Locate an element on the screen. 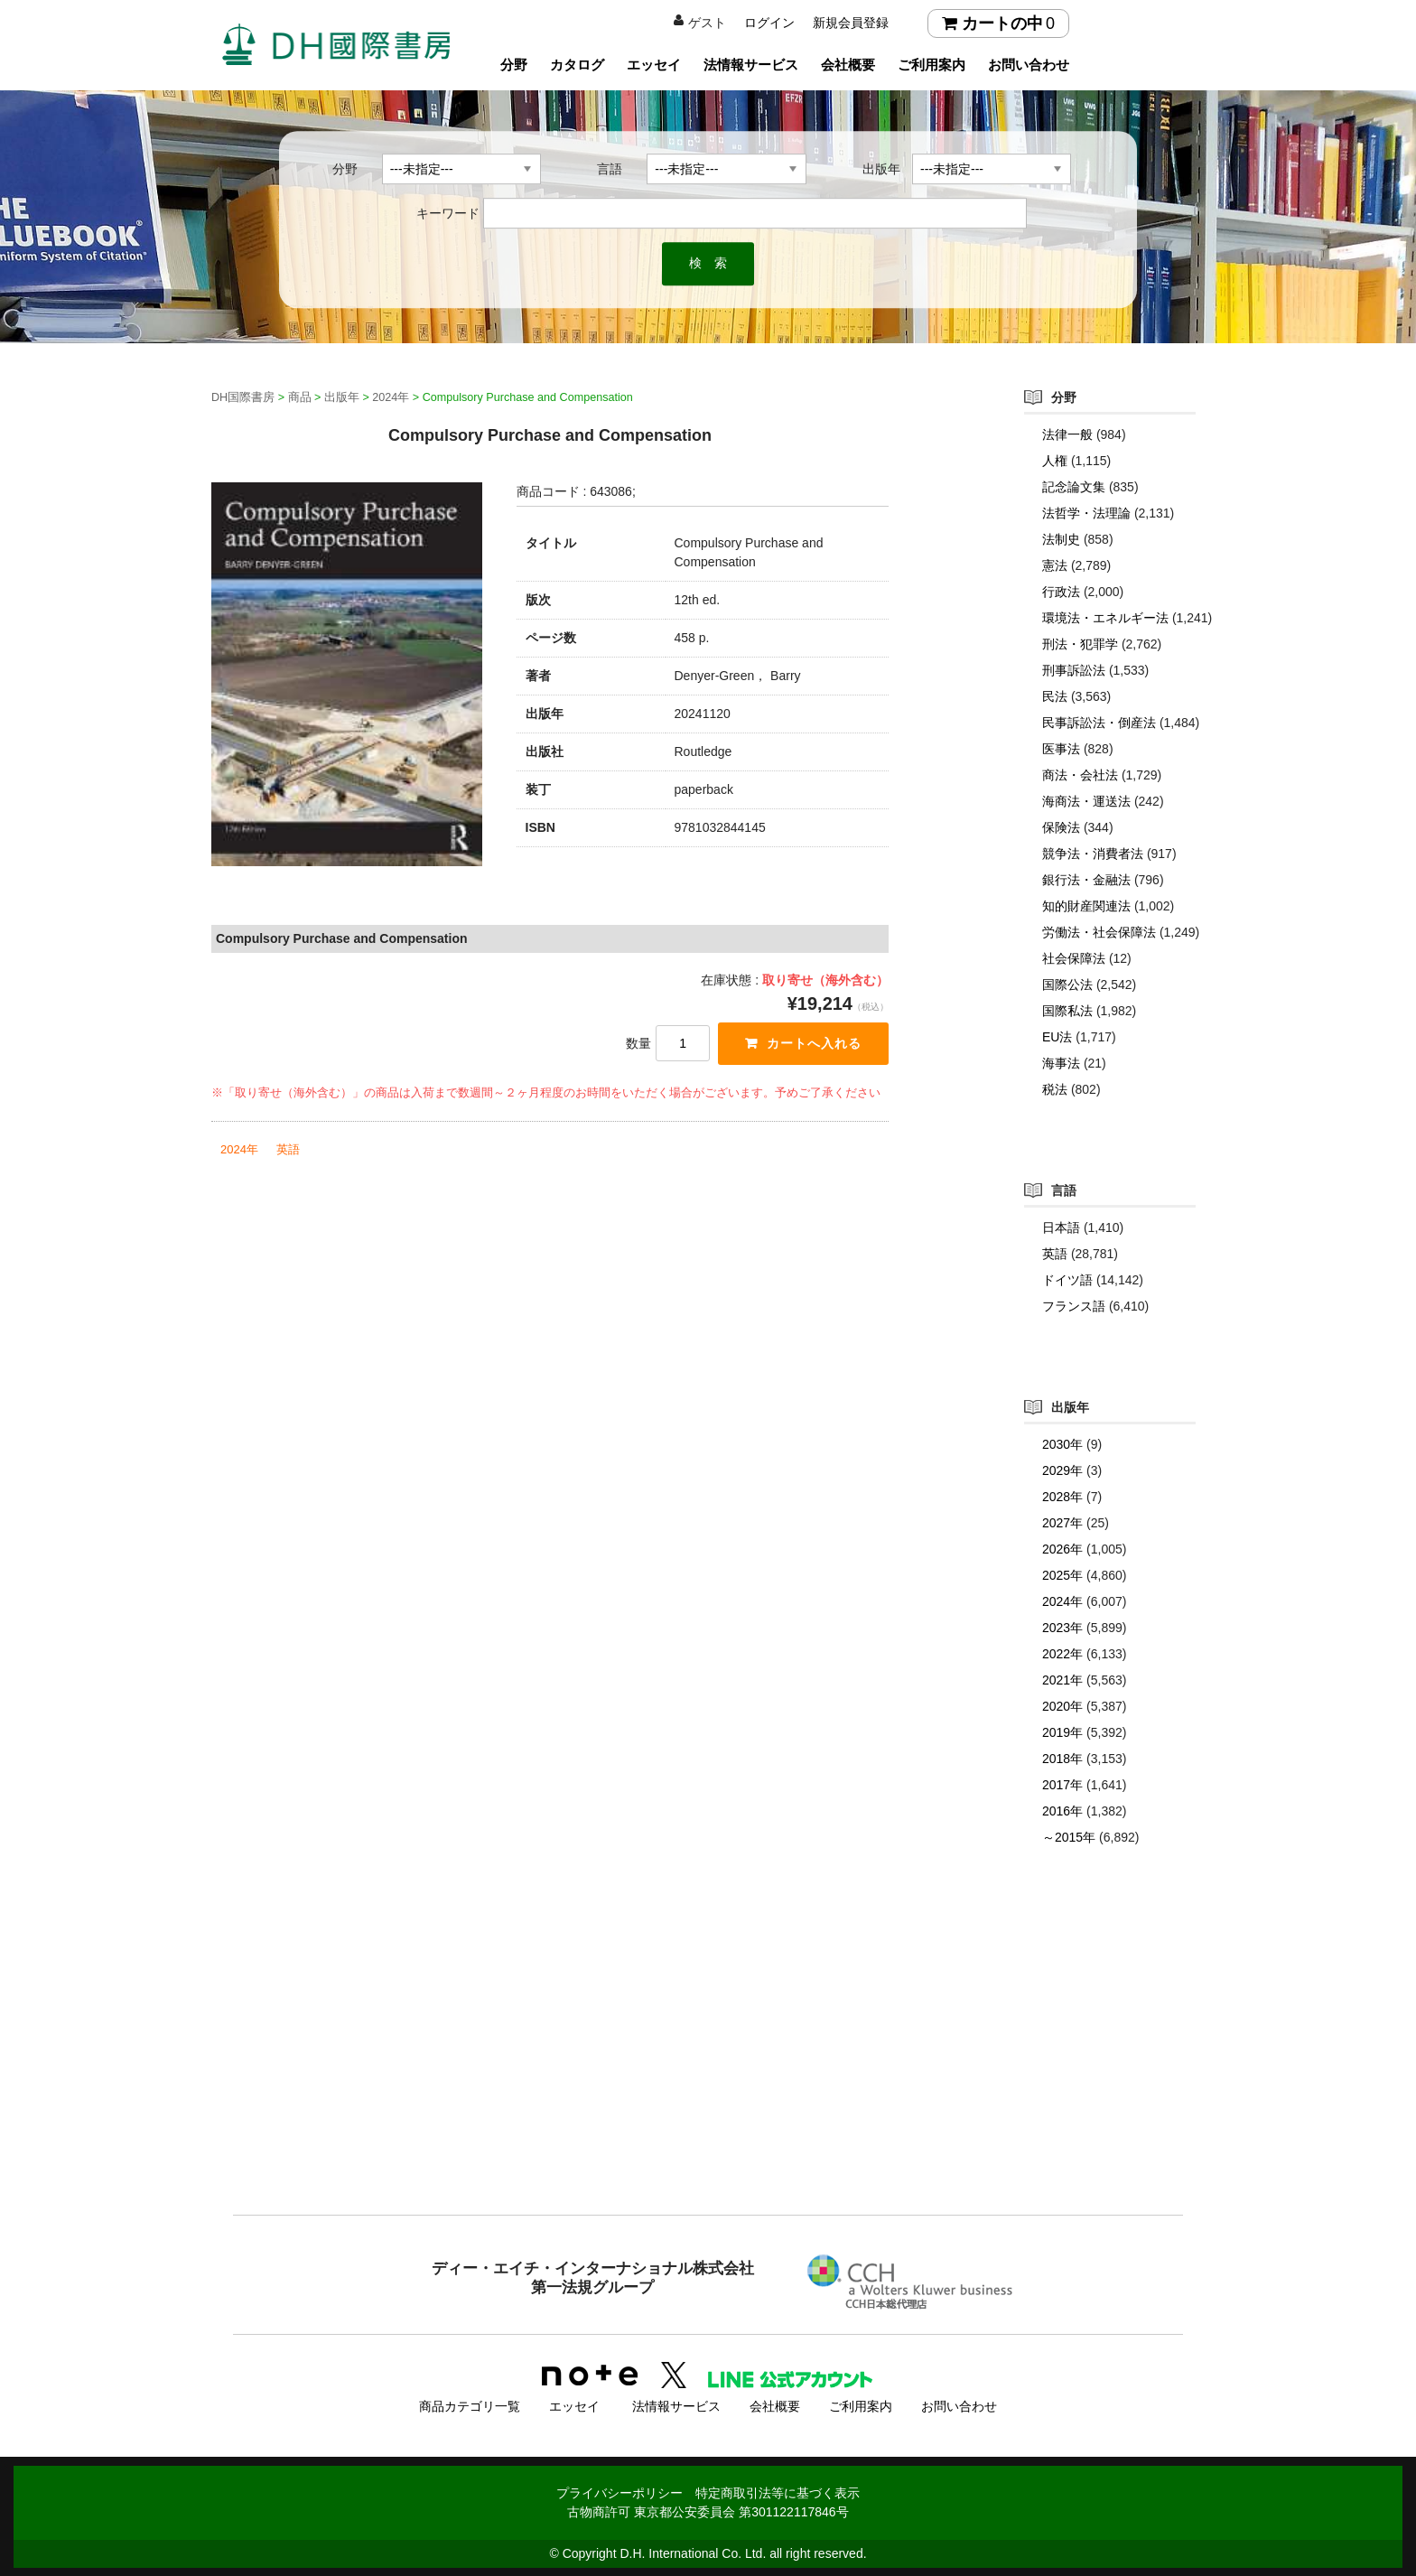 The image size is (1416, 2576). 2024年 is located at coordinates (239, 1149).